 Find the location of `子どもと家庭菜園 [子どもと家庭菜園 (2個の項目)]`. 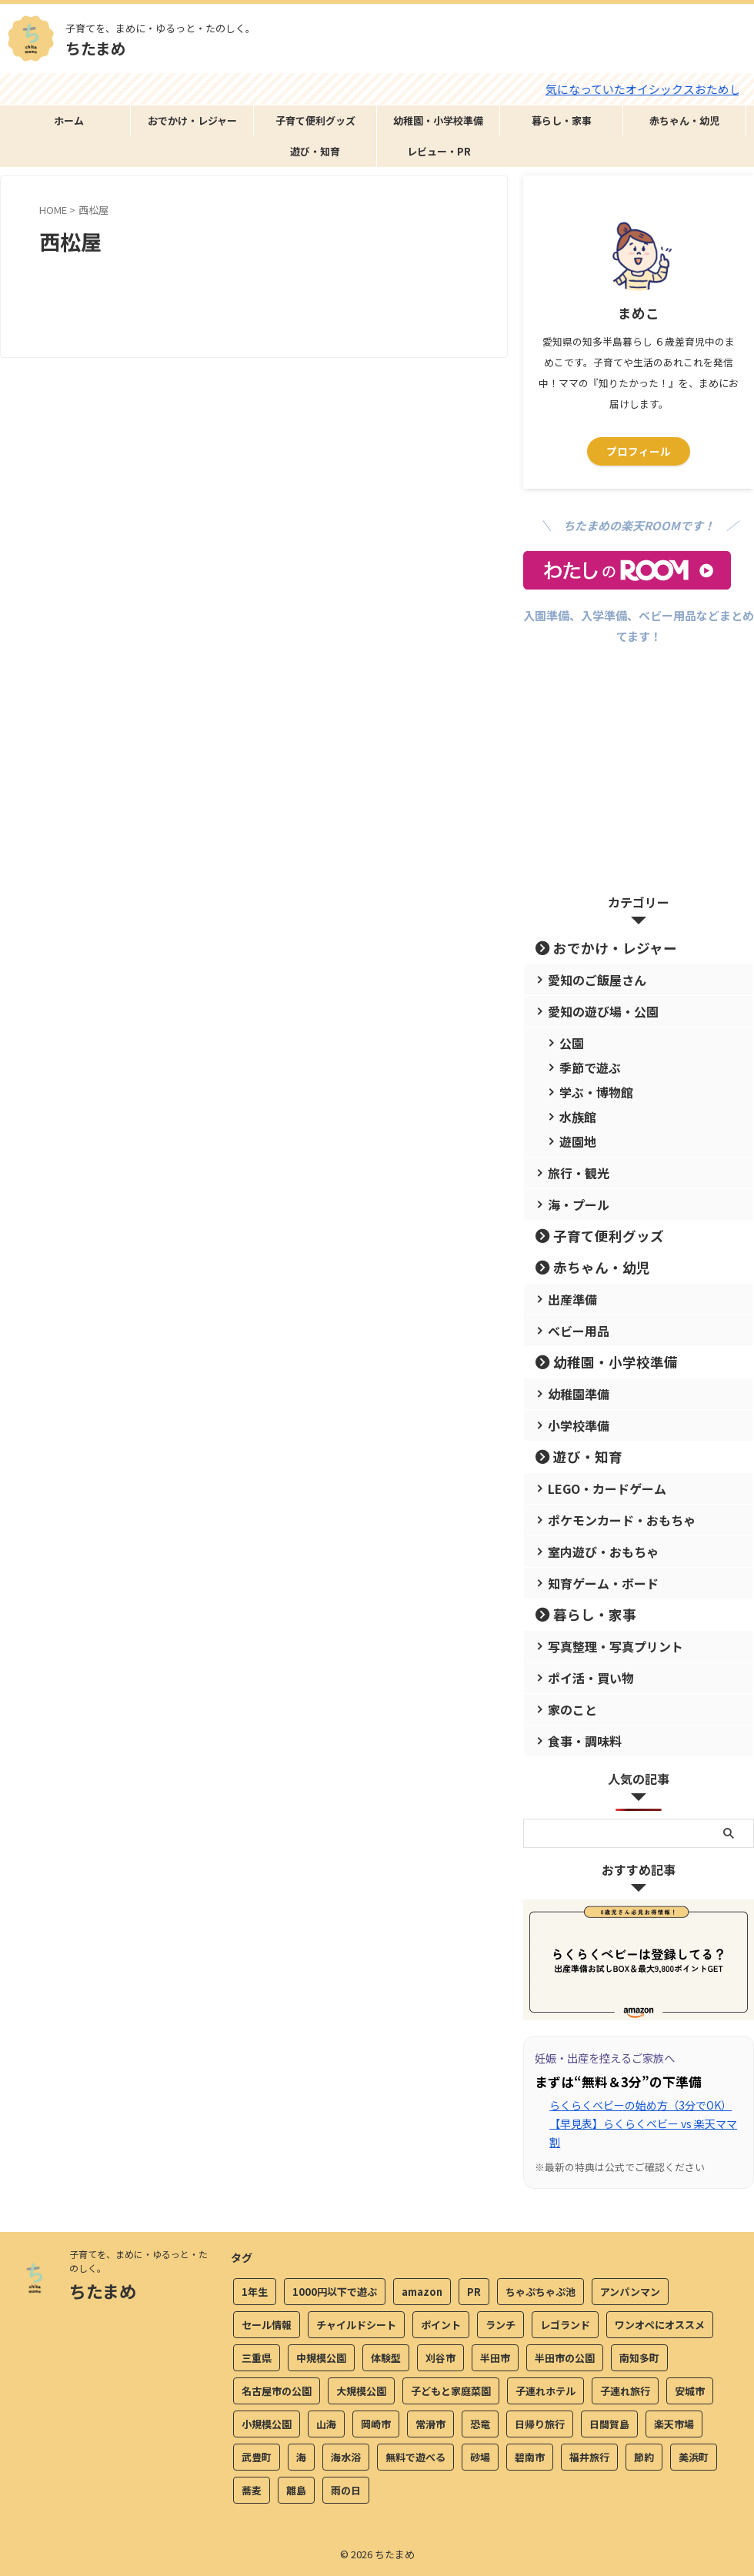

子どもと家庭菜園 [子どもと家庭菜園 (2個の項目)] is located at coordinates (451, 2394).